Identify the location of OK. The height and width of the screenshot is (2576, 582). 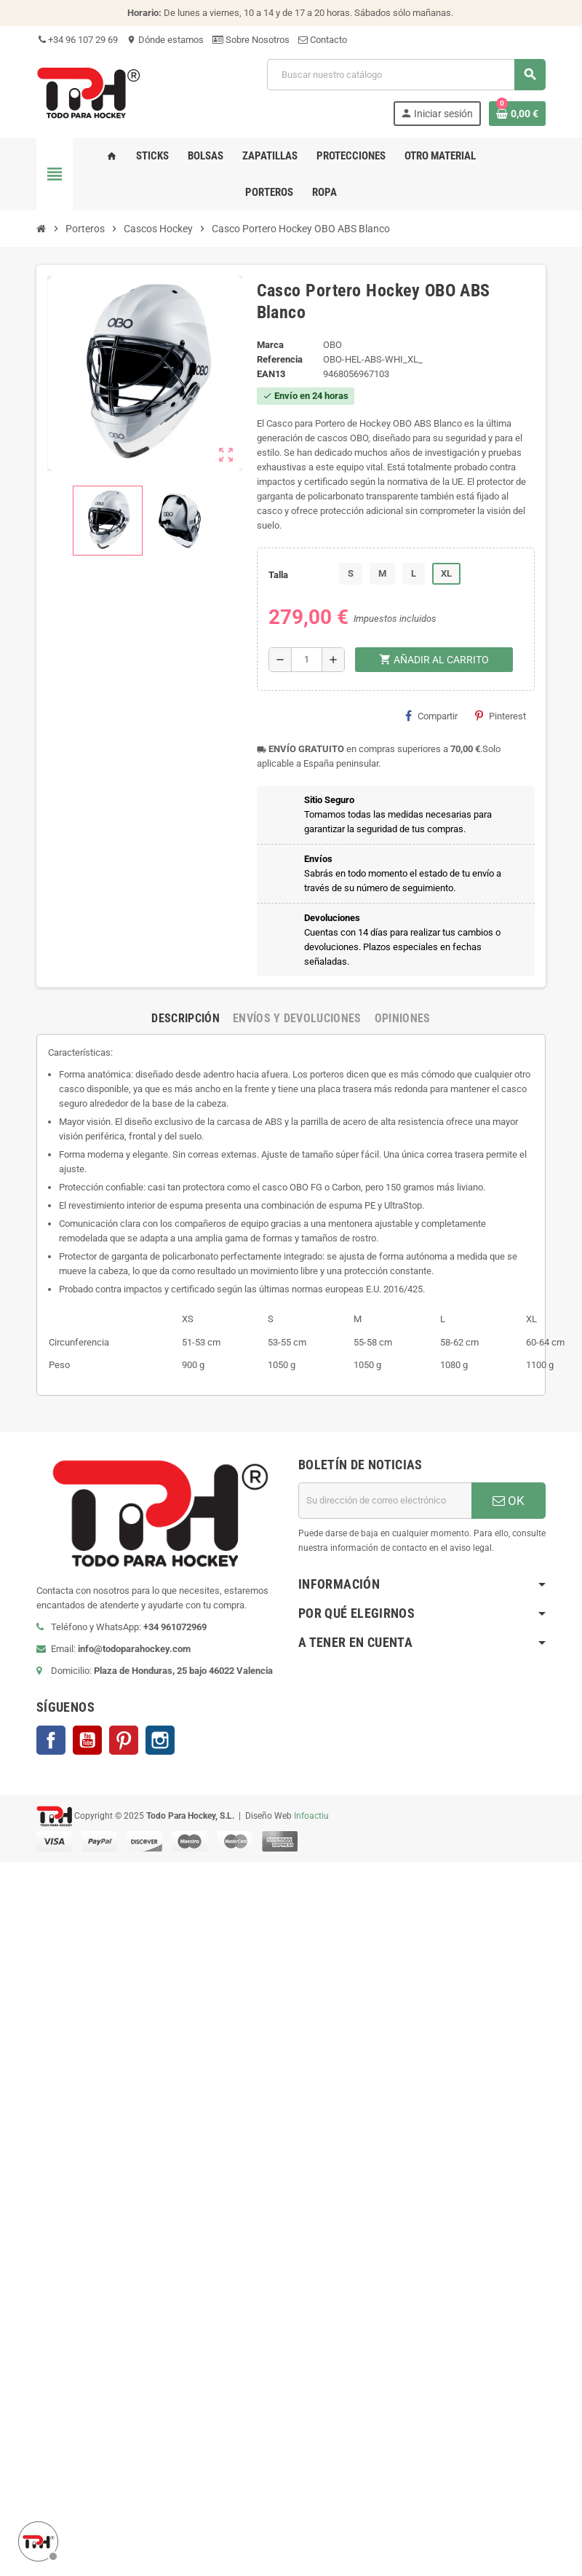
(509, 1500).